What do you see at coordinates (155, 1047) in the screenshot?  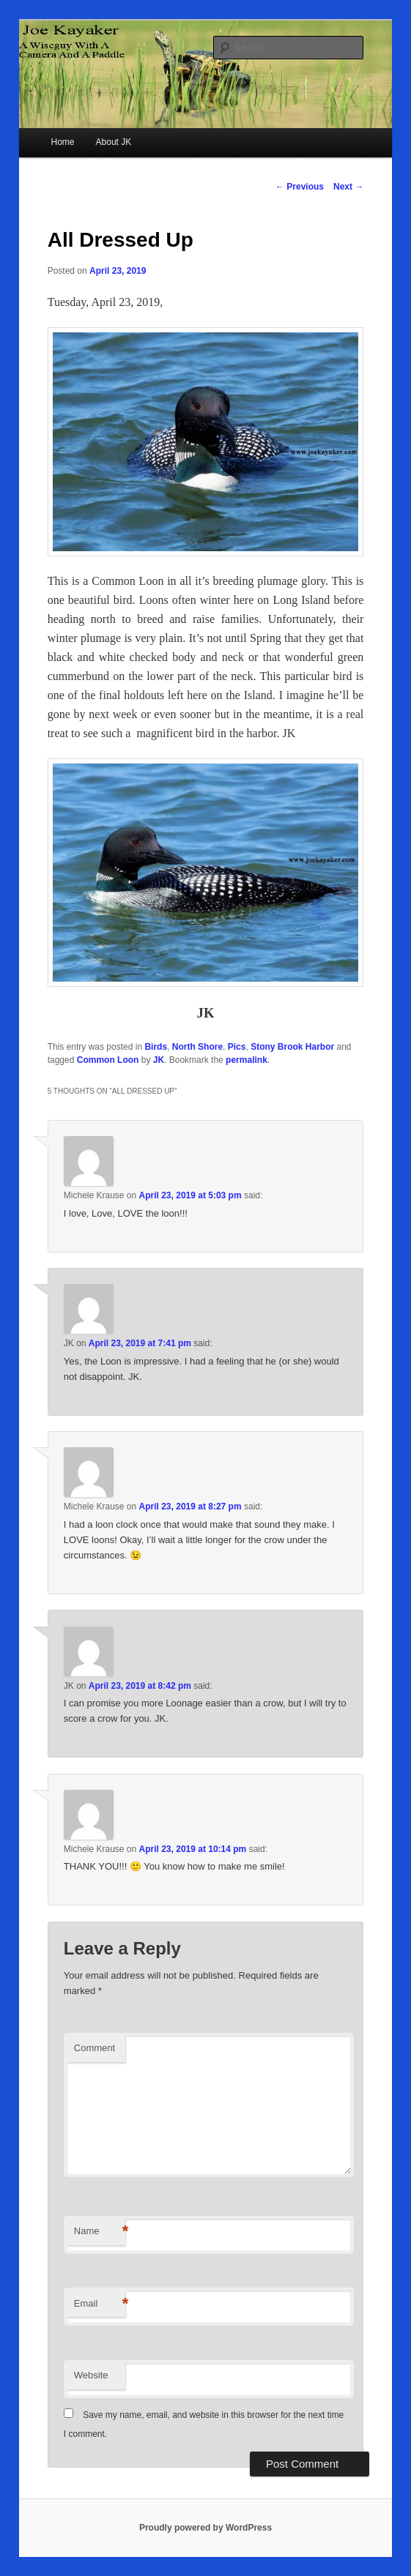 I see `Birds` at bounding box center [155, 1047].